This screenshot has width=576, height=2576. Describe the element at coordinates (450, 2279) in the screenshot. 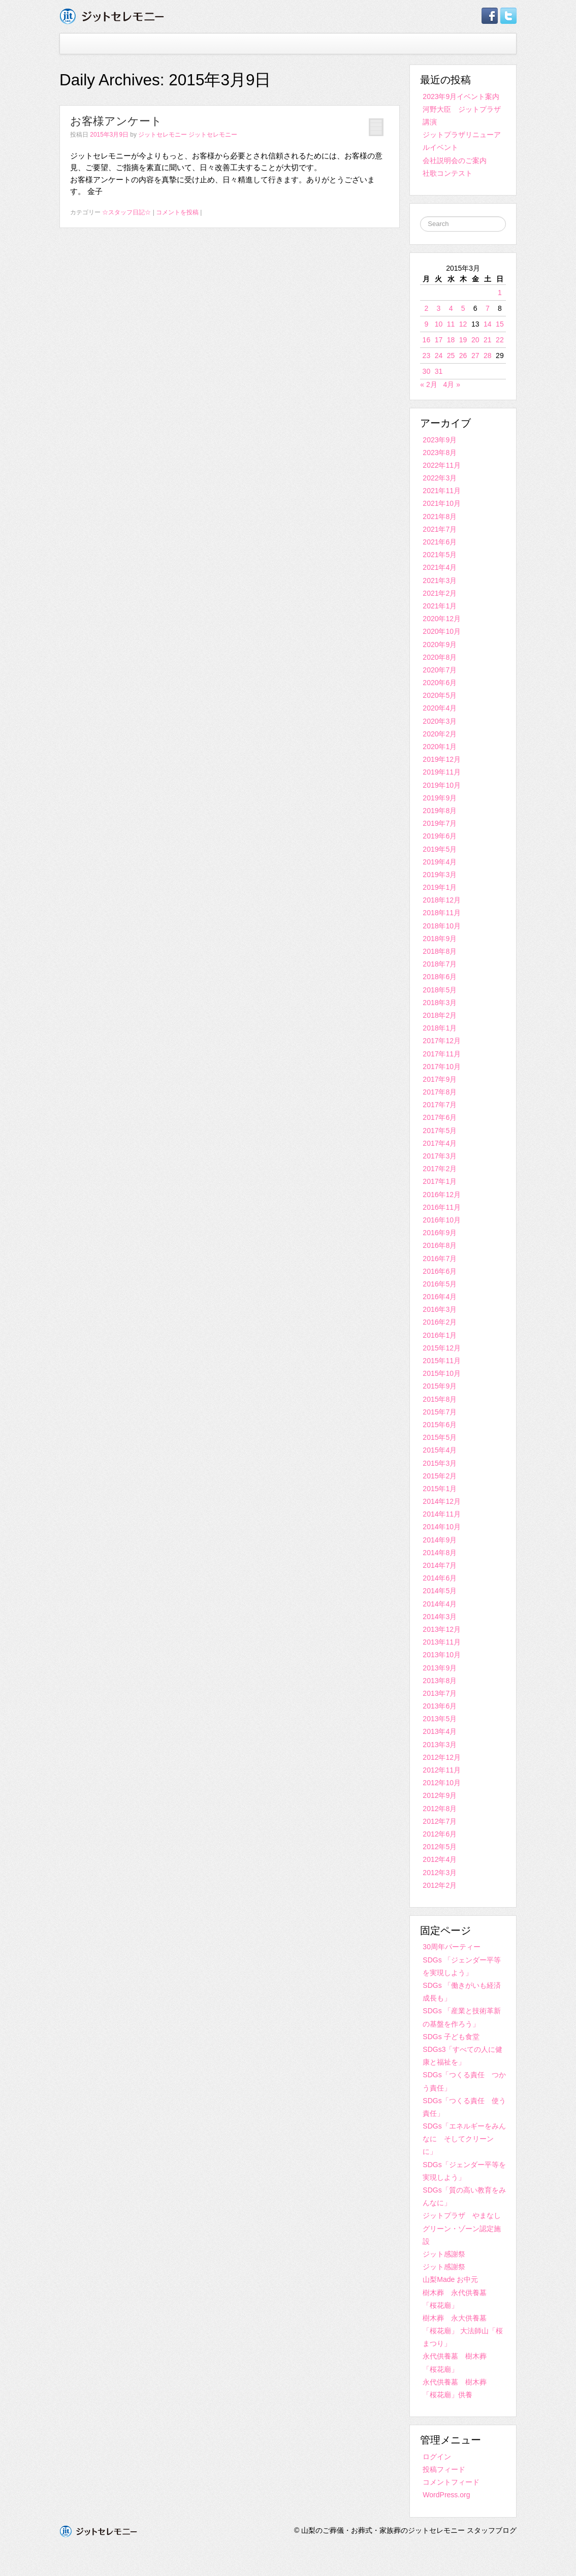

I see `山梨Made お中元` at that location.